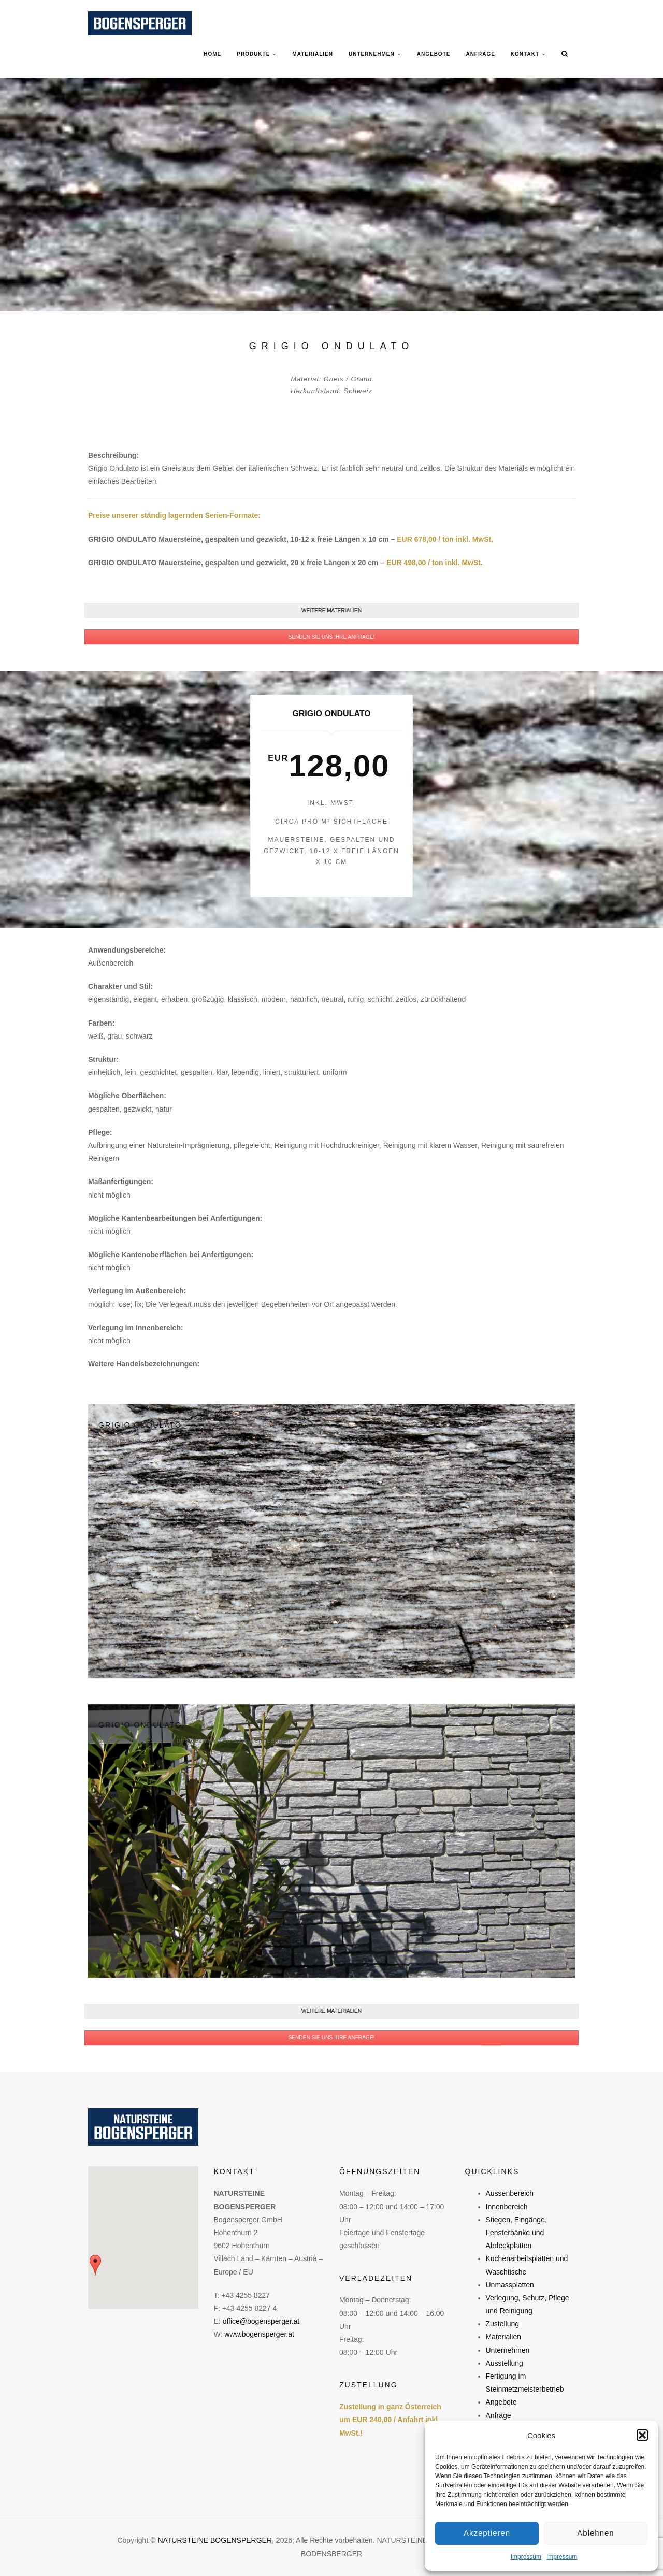 The image size is (663, 2576). I want to click on Materialien, so click(503, 2337).